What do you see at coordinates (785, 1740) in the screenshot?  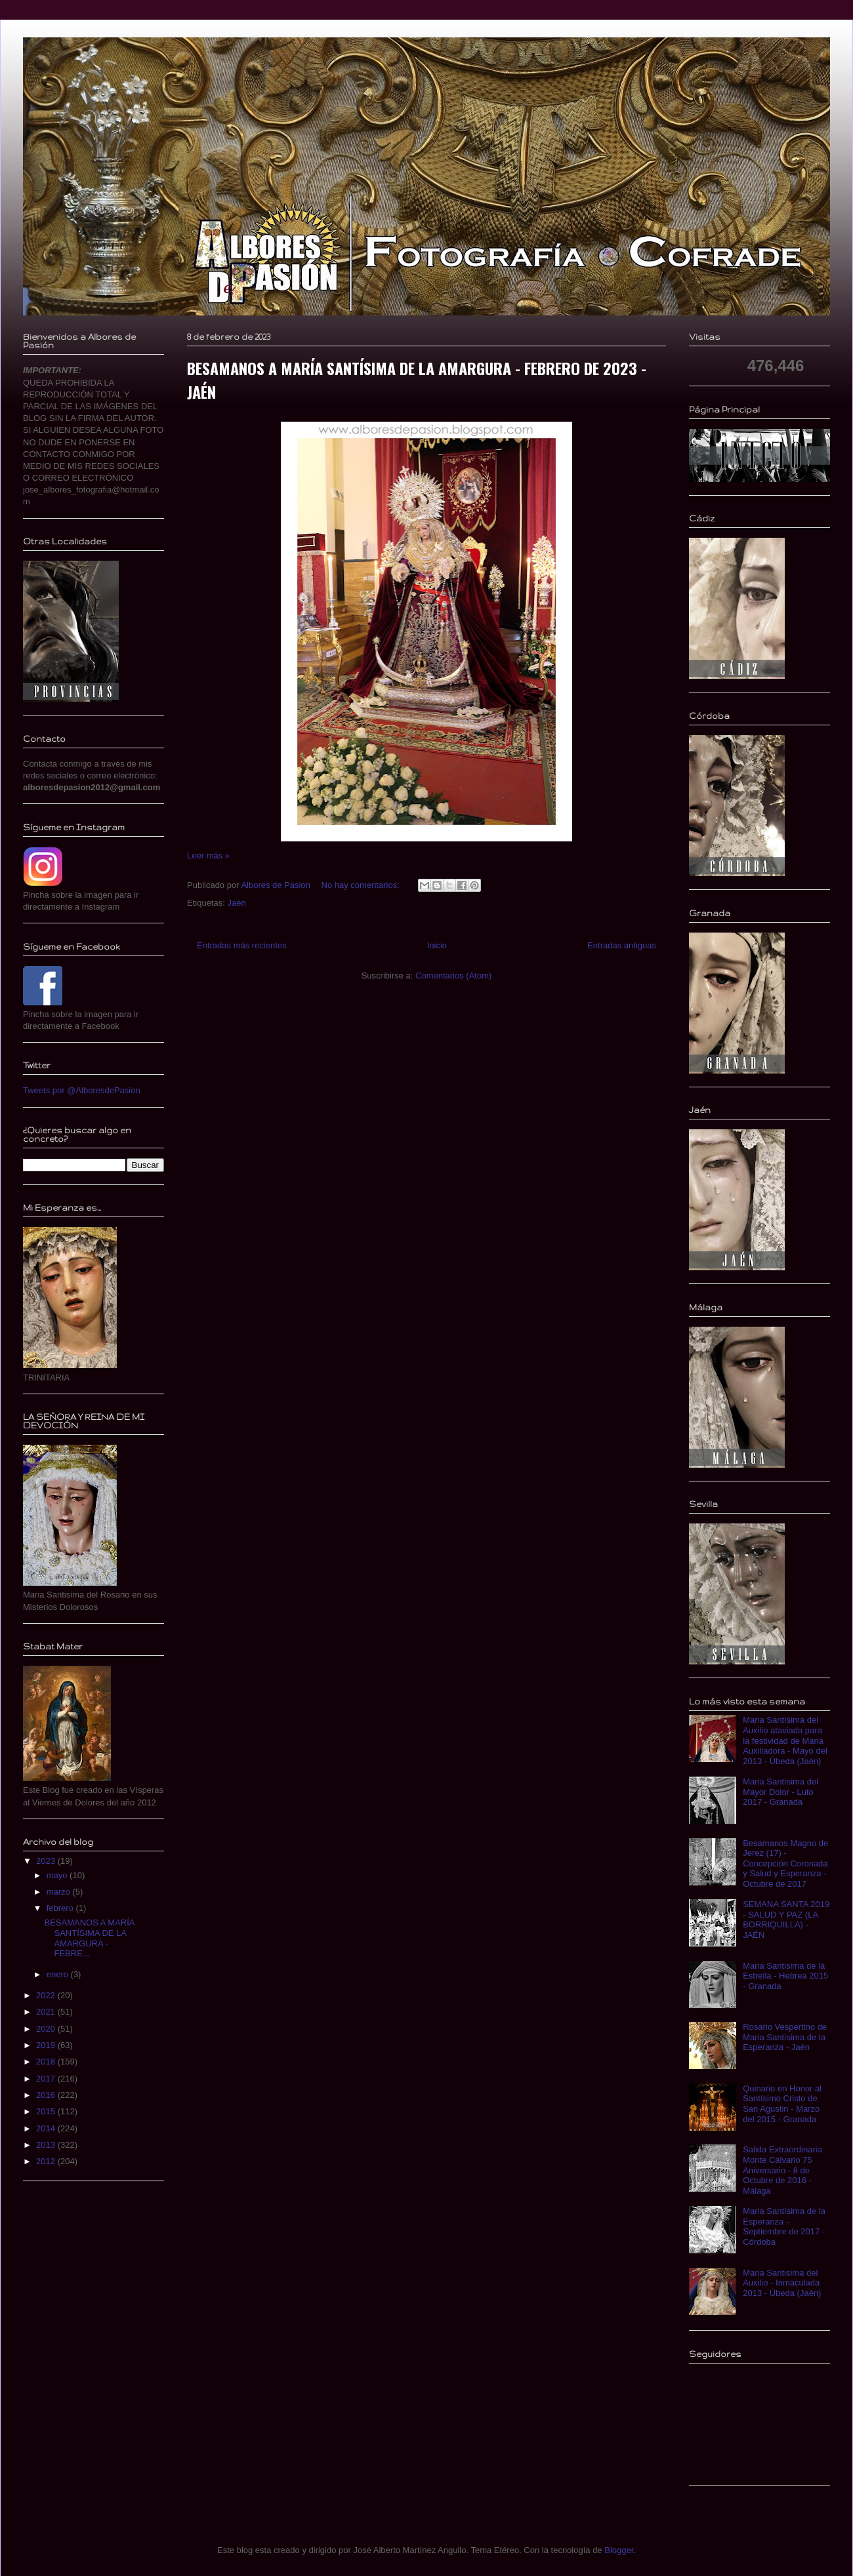 I see `Maria Santísima del Auxilio ataviada para la festividad de Maria Auxiliadora - Mayo del 2013 - Úbeda (Jaén)` at bounding box center [785, 1740].